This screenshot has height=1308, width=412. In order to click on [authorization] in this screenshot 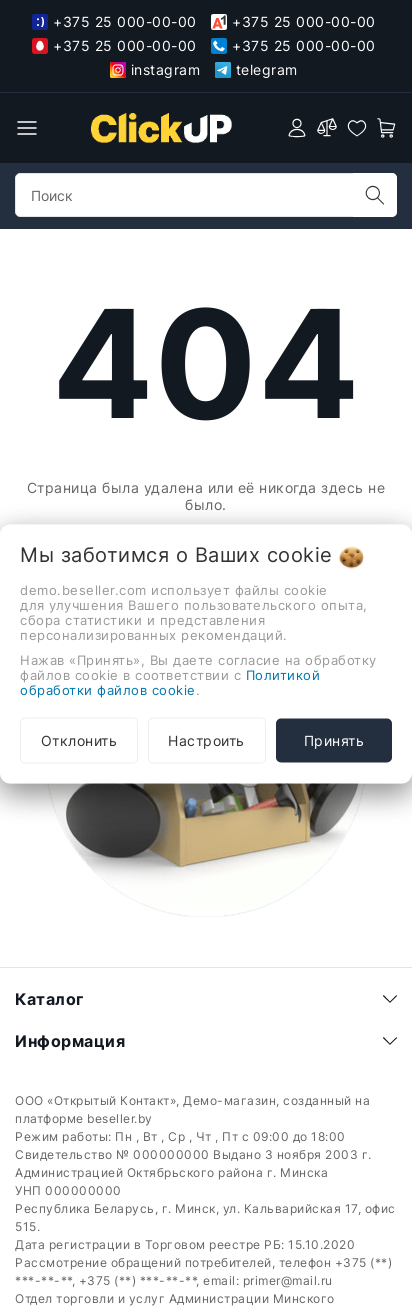, I will do `click(297, 128)`.